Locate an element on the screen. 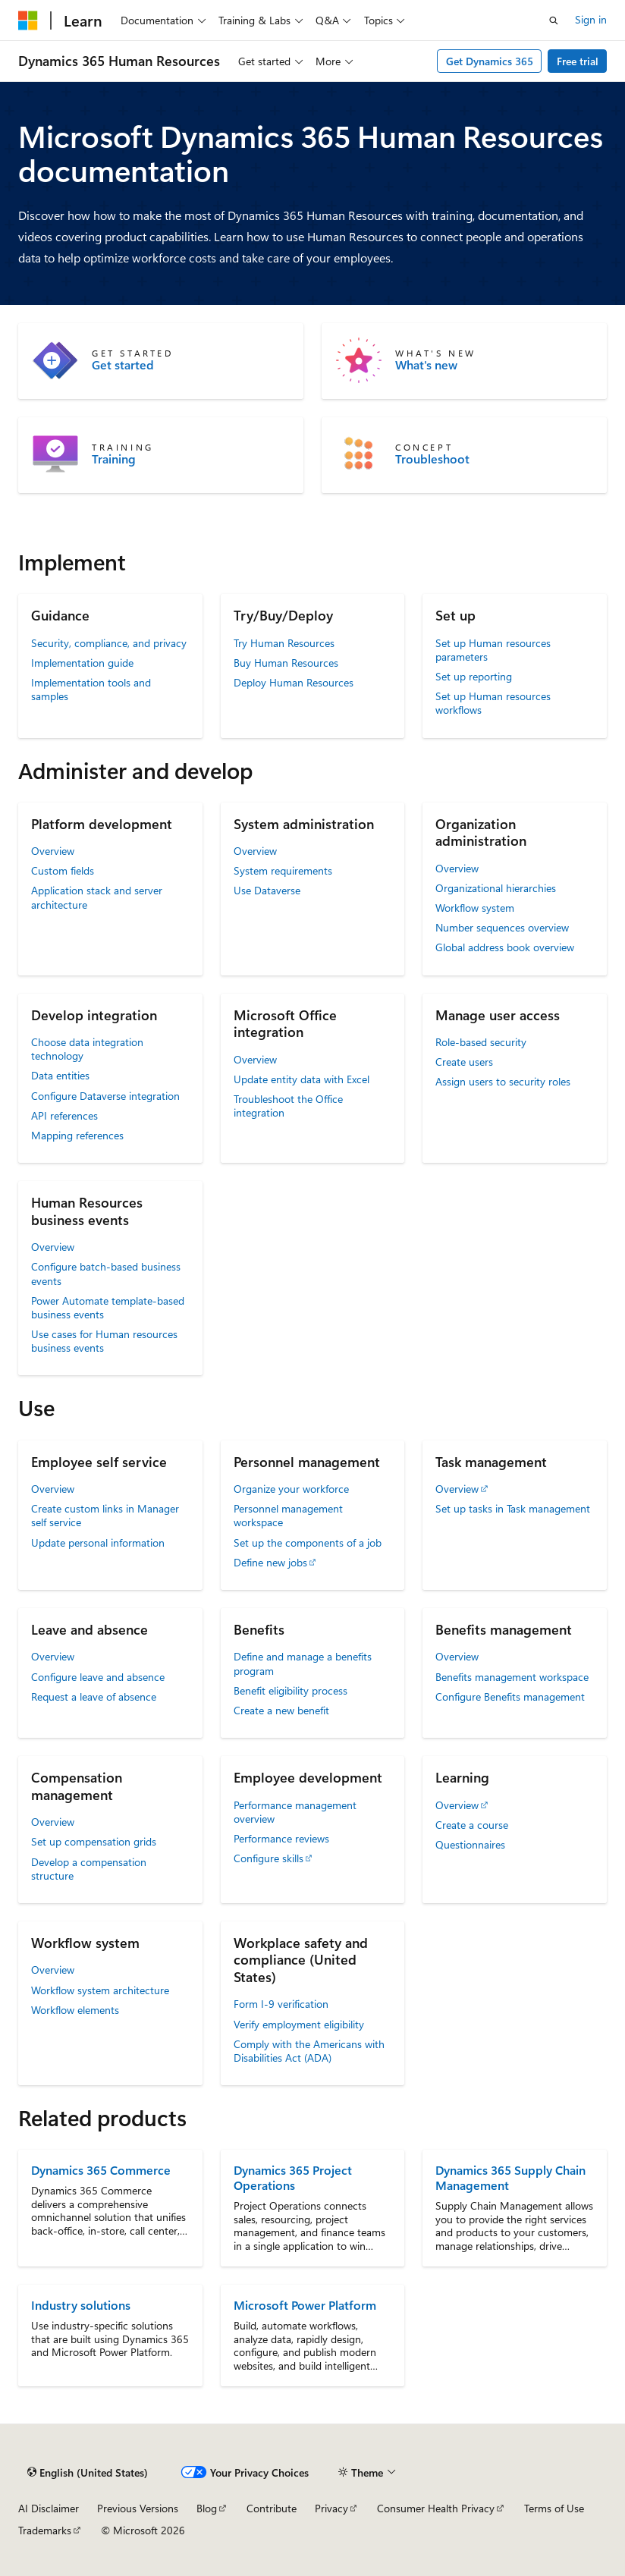  Define and manage a benefits program is located at coordinates (303, 1663).